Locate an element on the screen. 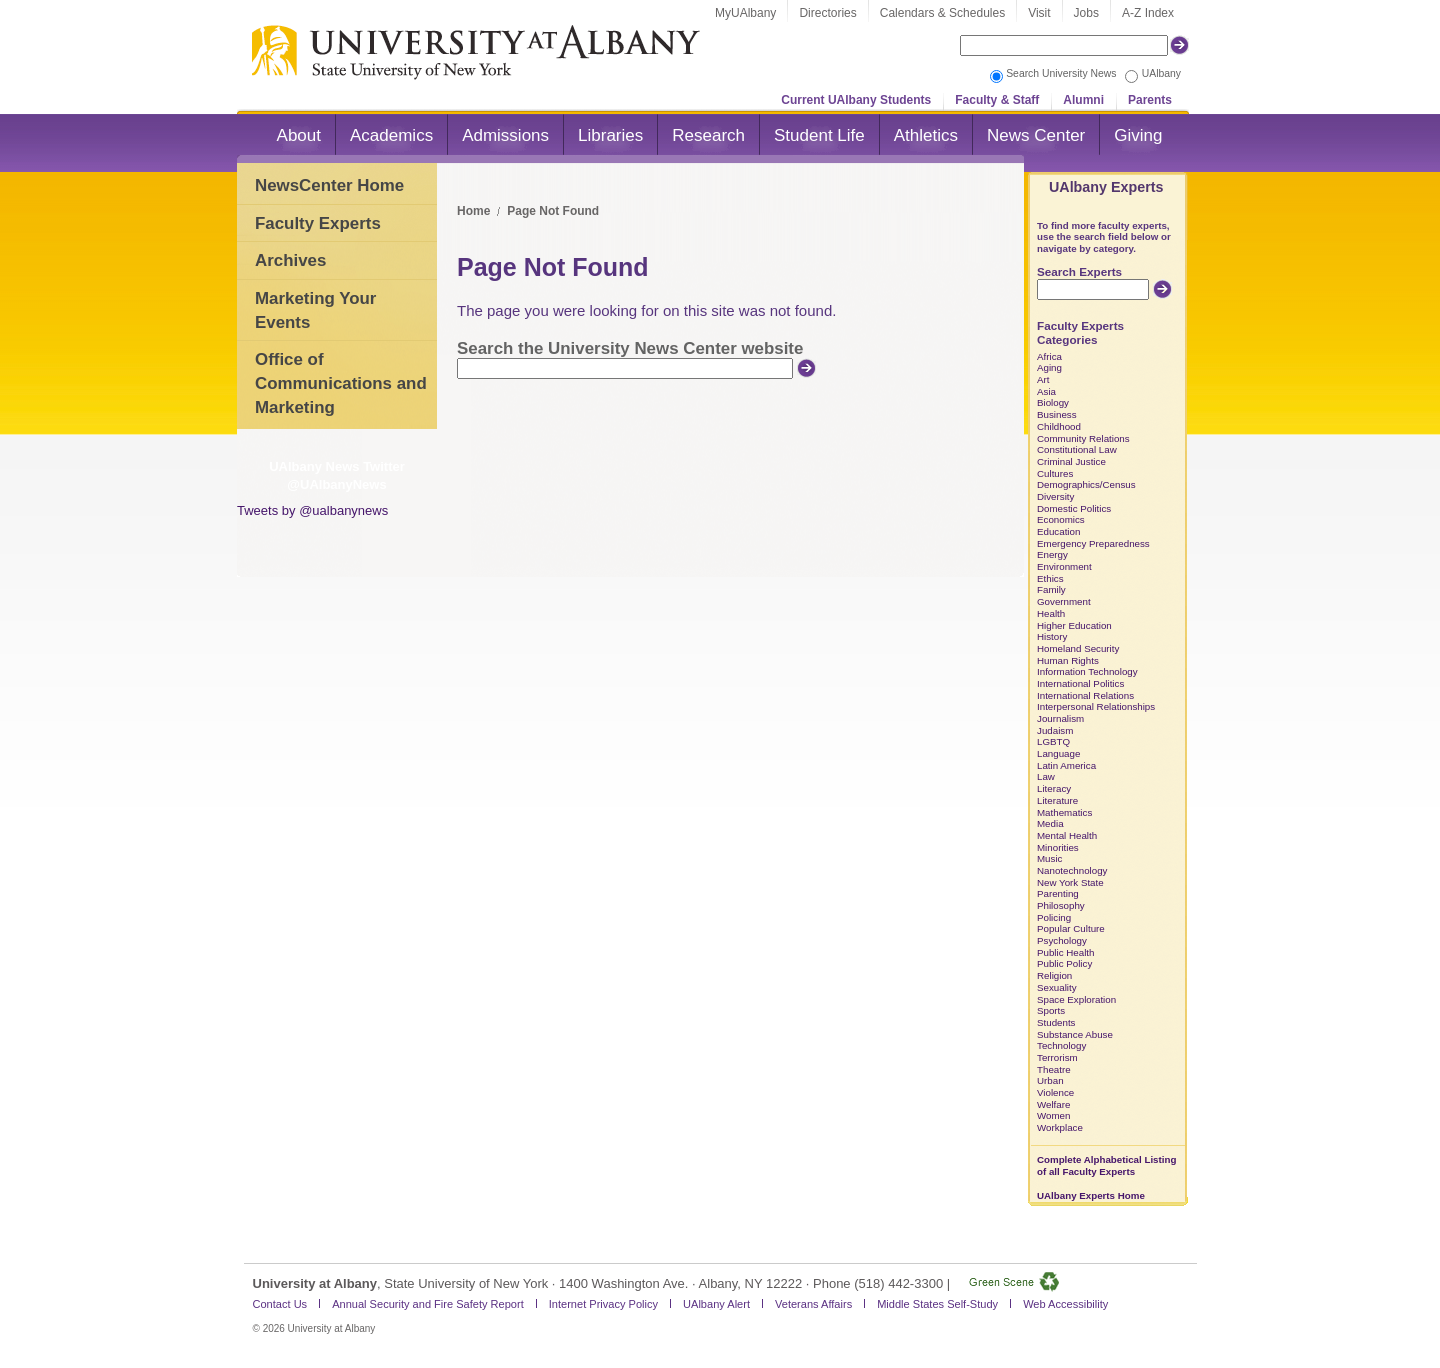 The height and width of the screenshot is (1368, 1440). UAlbany Alert is located at coordinates (716, 1304).